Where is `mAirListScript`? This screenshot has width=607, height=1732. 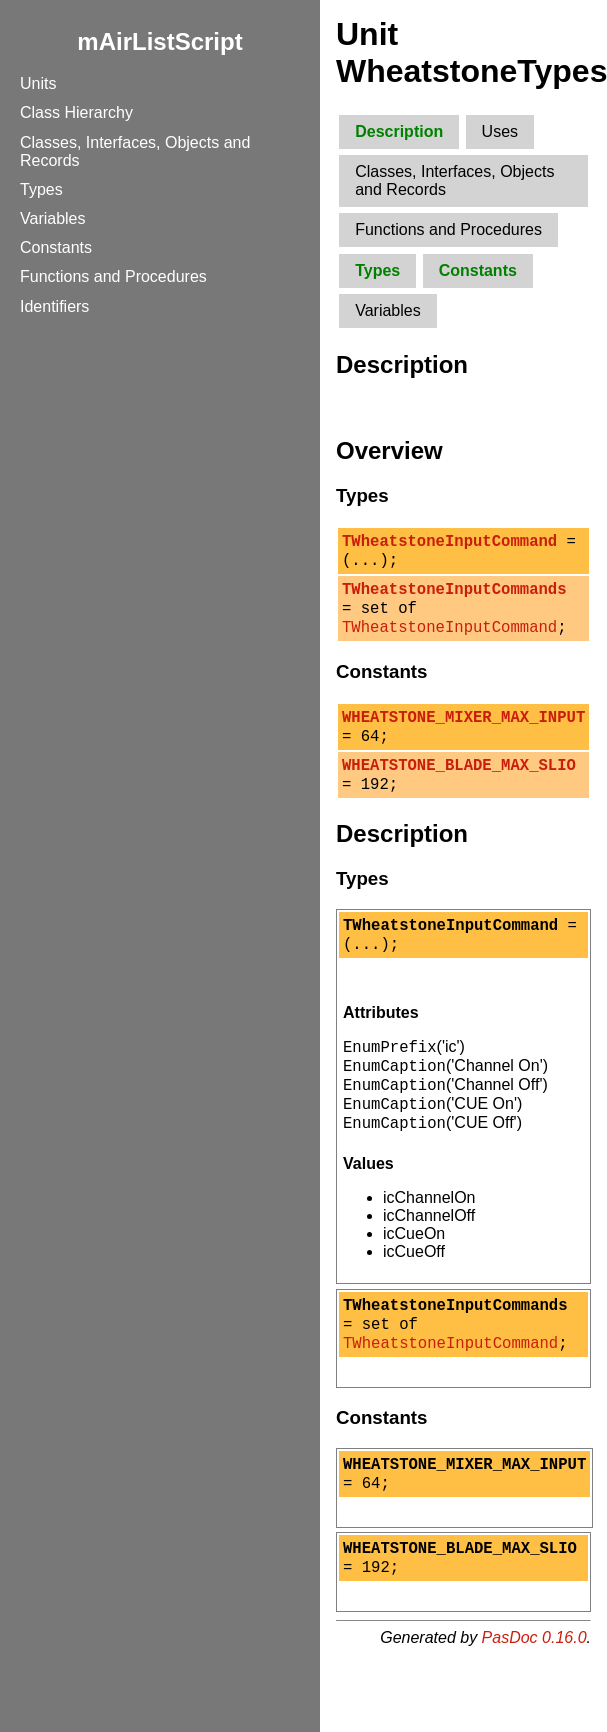
mAirListScript is located at coordinates (159, 41).